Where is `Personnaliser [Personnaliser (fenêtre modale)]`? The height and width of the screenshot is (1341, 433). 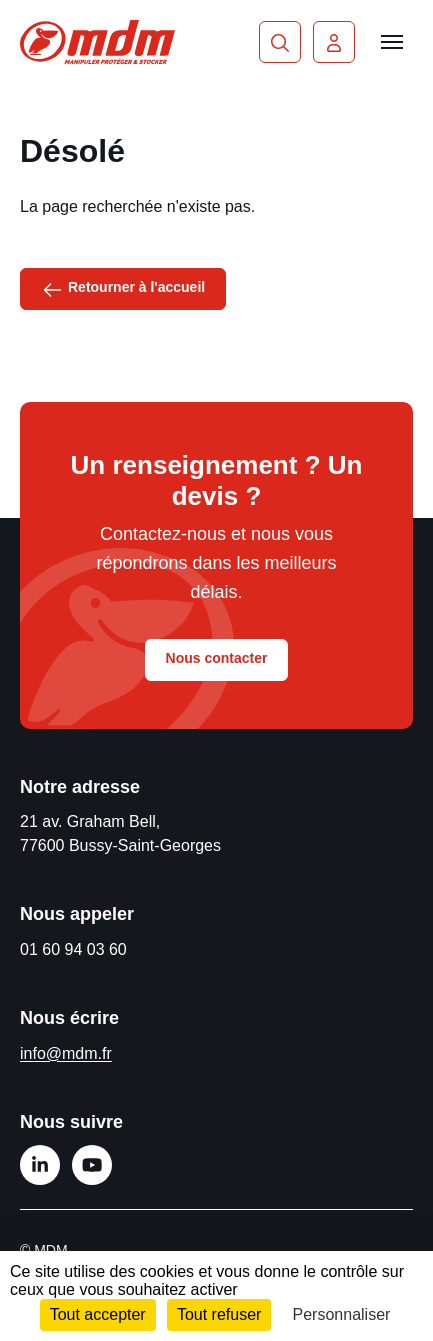
Personnaliser [Personnaliser (fenêtre modale)] is located at coordinates (342, 1314).